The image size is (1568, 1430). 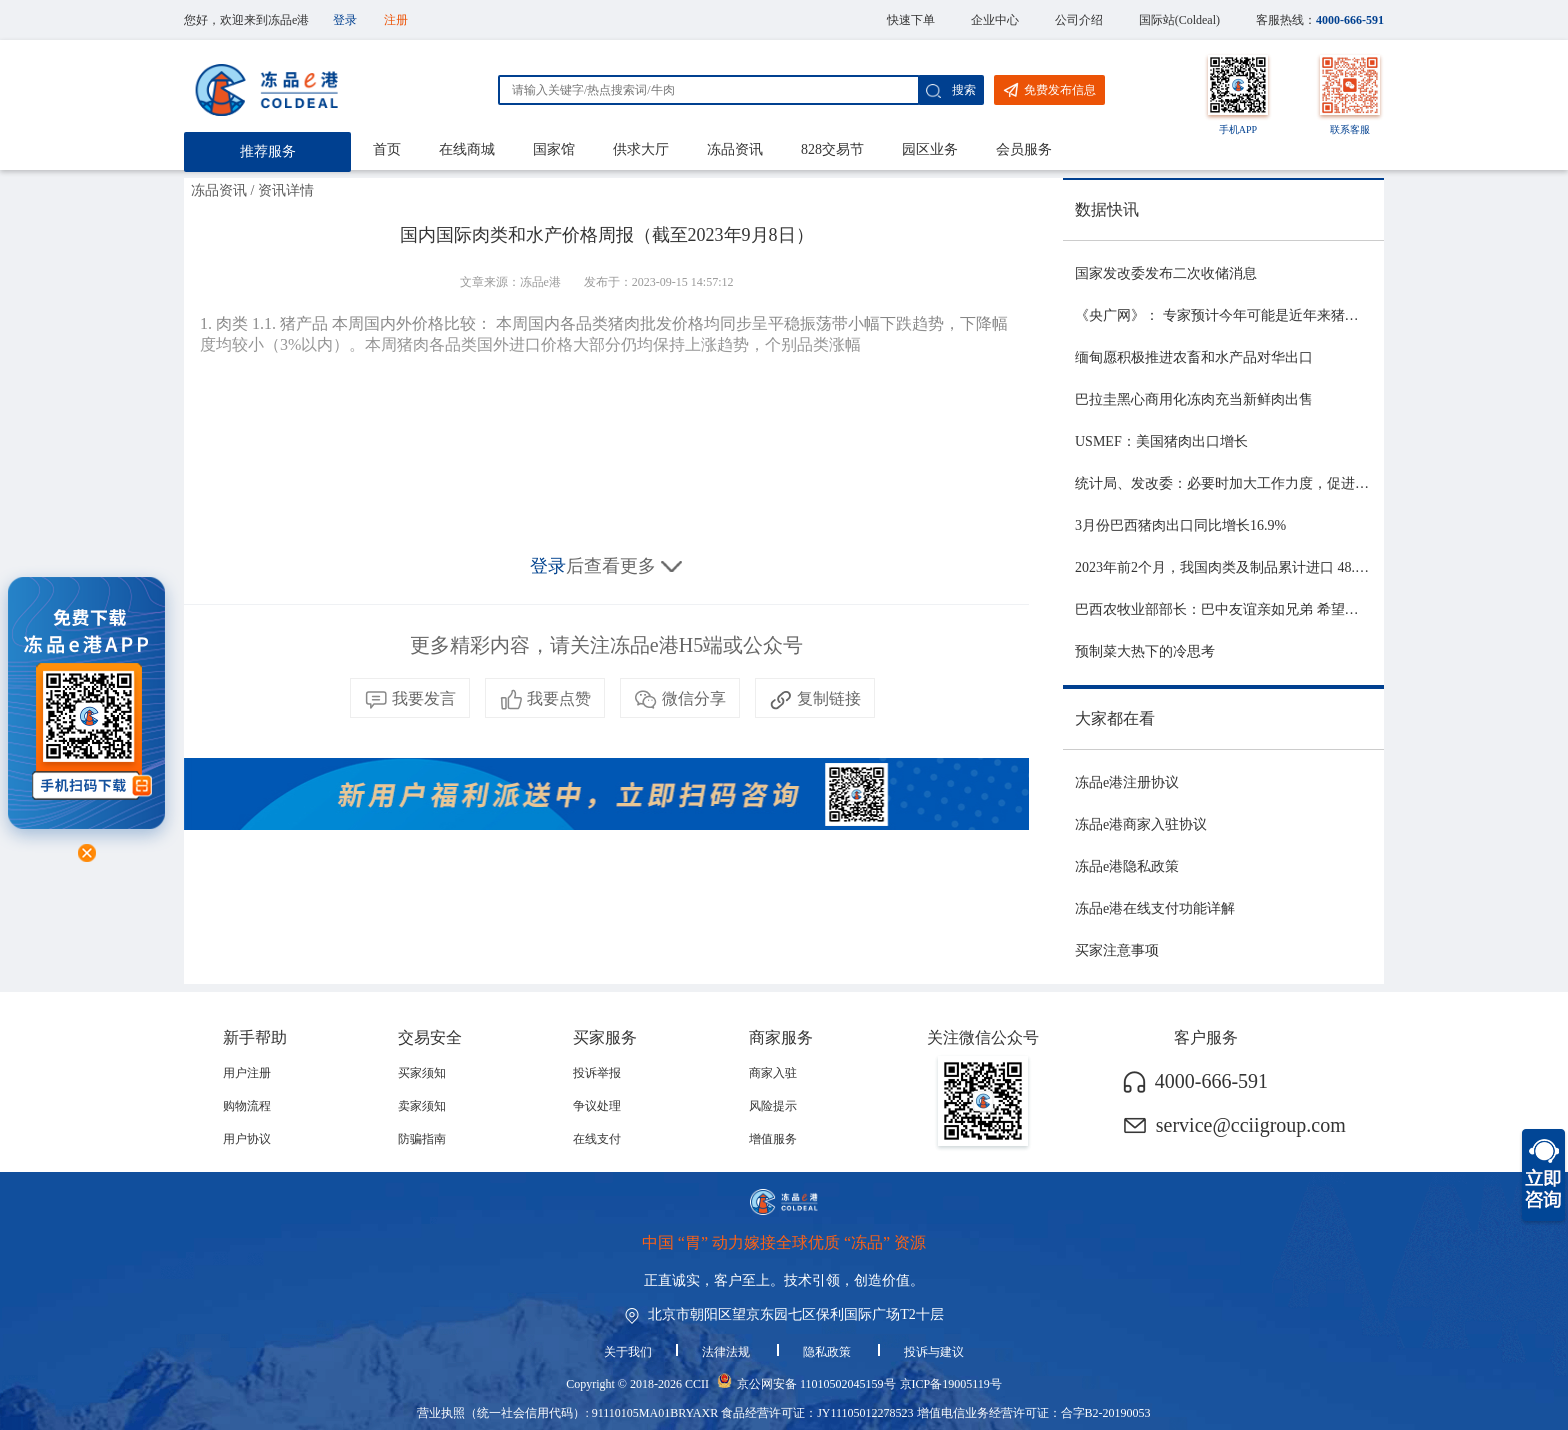 What do you see at coordinates (773, 1106) in the screenshot?
I see `风险提示` at bounding box center [773, 1106].